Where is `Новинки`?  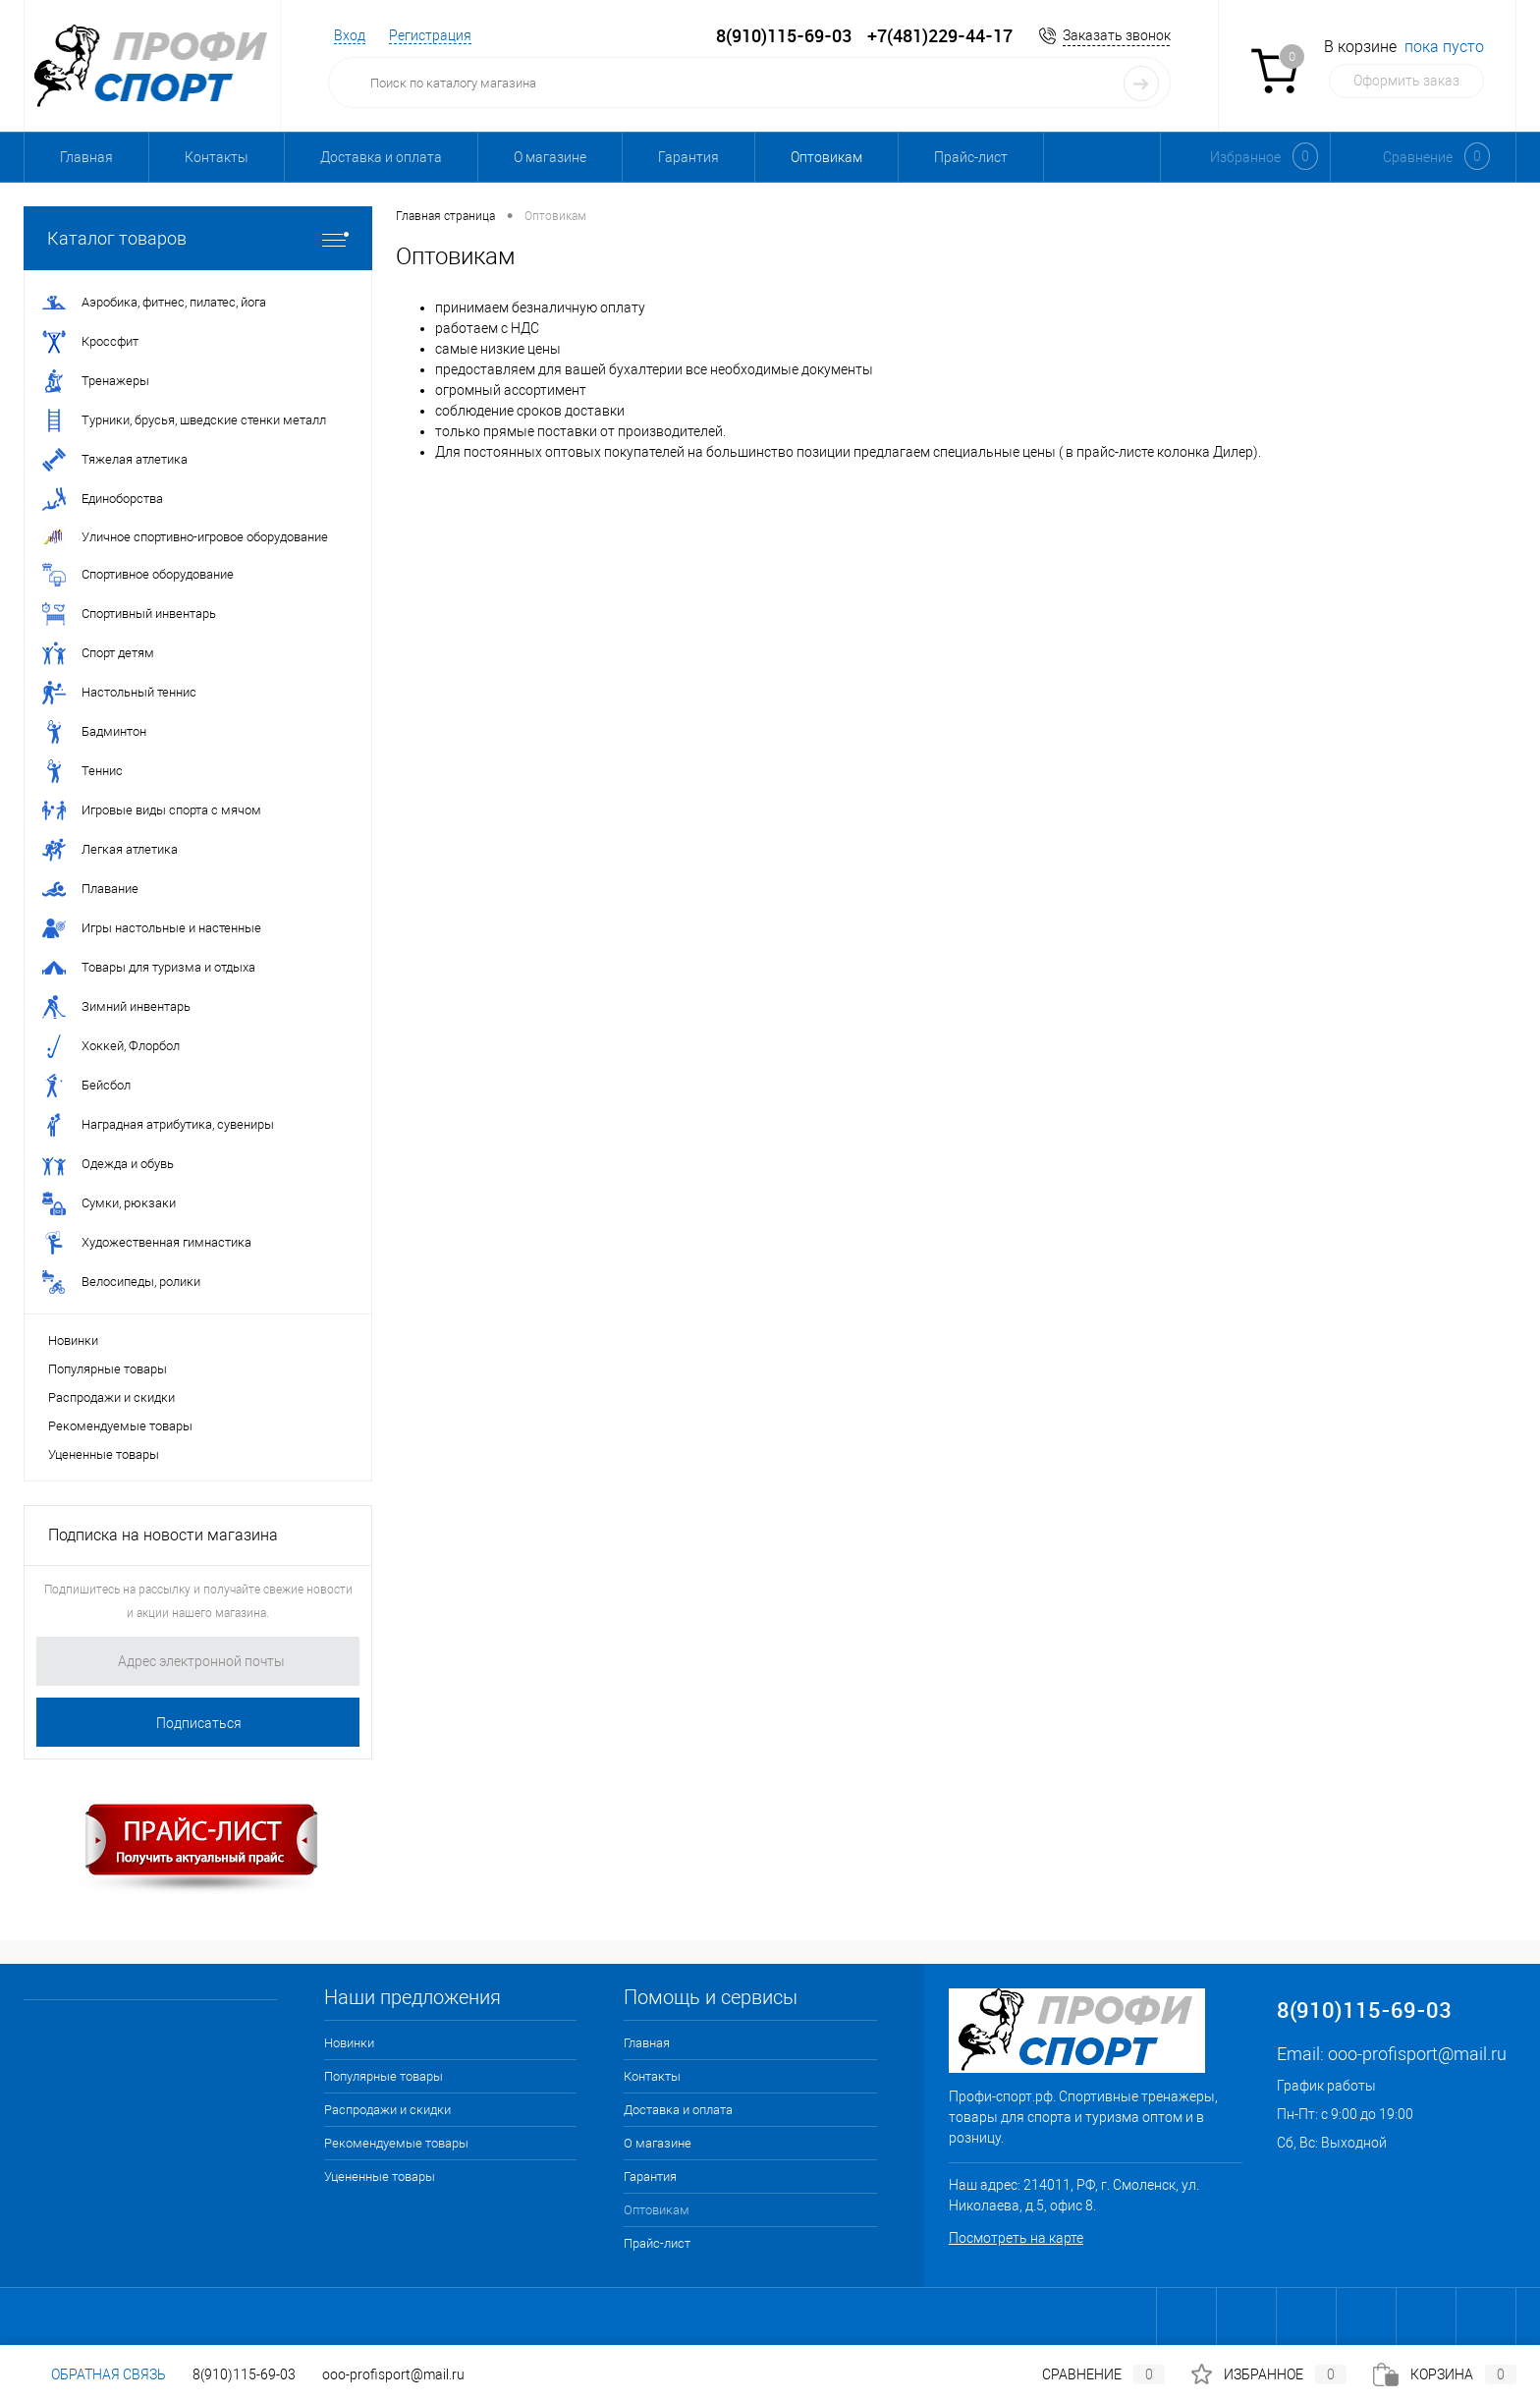 Новинки is located at coordinates (73, 1340).